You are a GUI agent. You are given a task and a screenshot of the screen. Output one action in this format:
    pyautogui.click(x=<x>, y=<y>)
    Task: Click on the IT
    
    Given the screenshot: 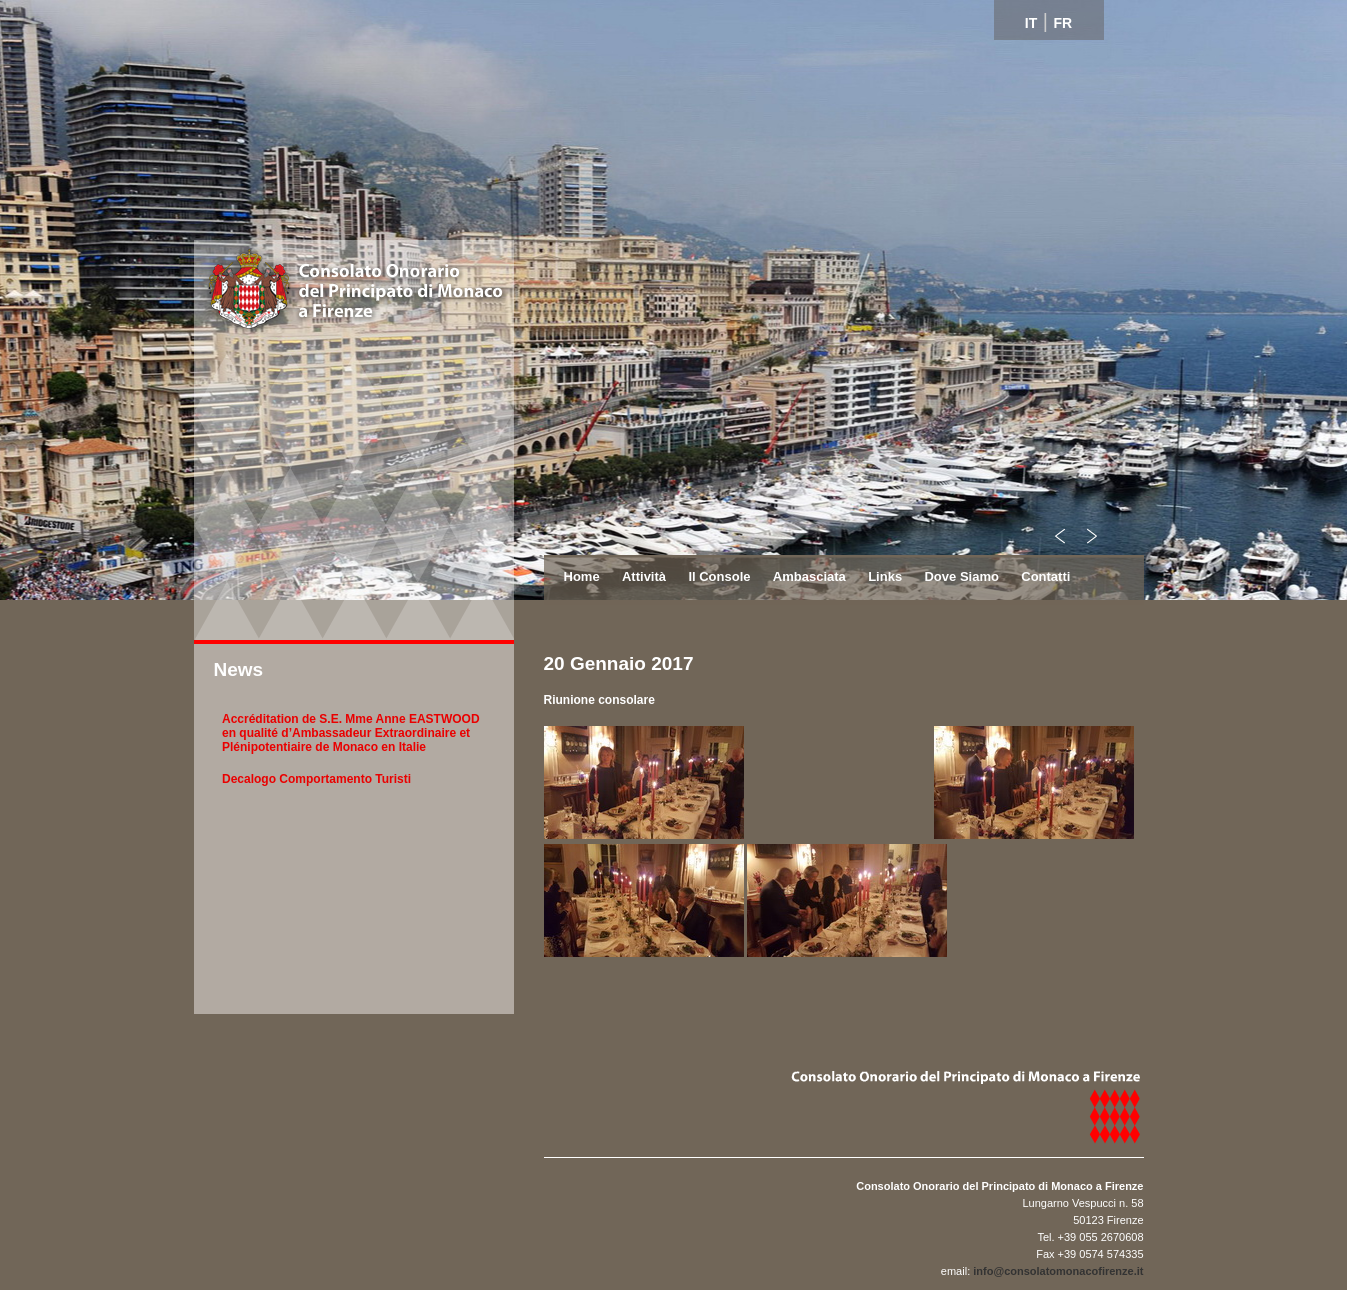 What is the action you would take?
    pyautogui.click(x=1031, y=23)
    